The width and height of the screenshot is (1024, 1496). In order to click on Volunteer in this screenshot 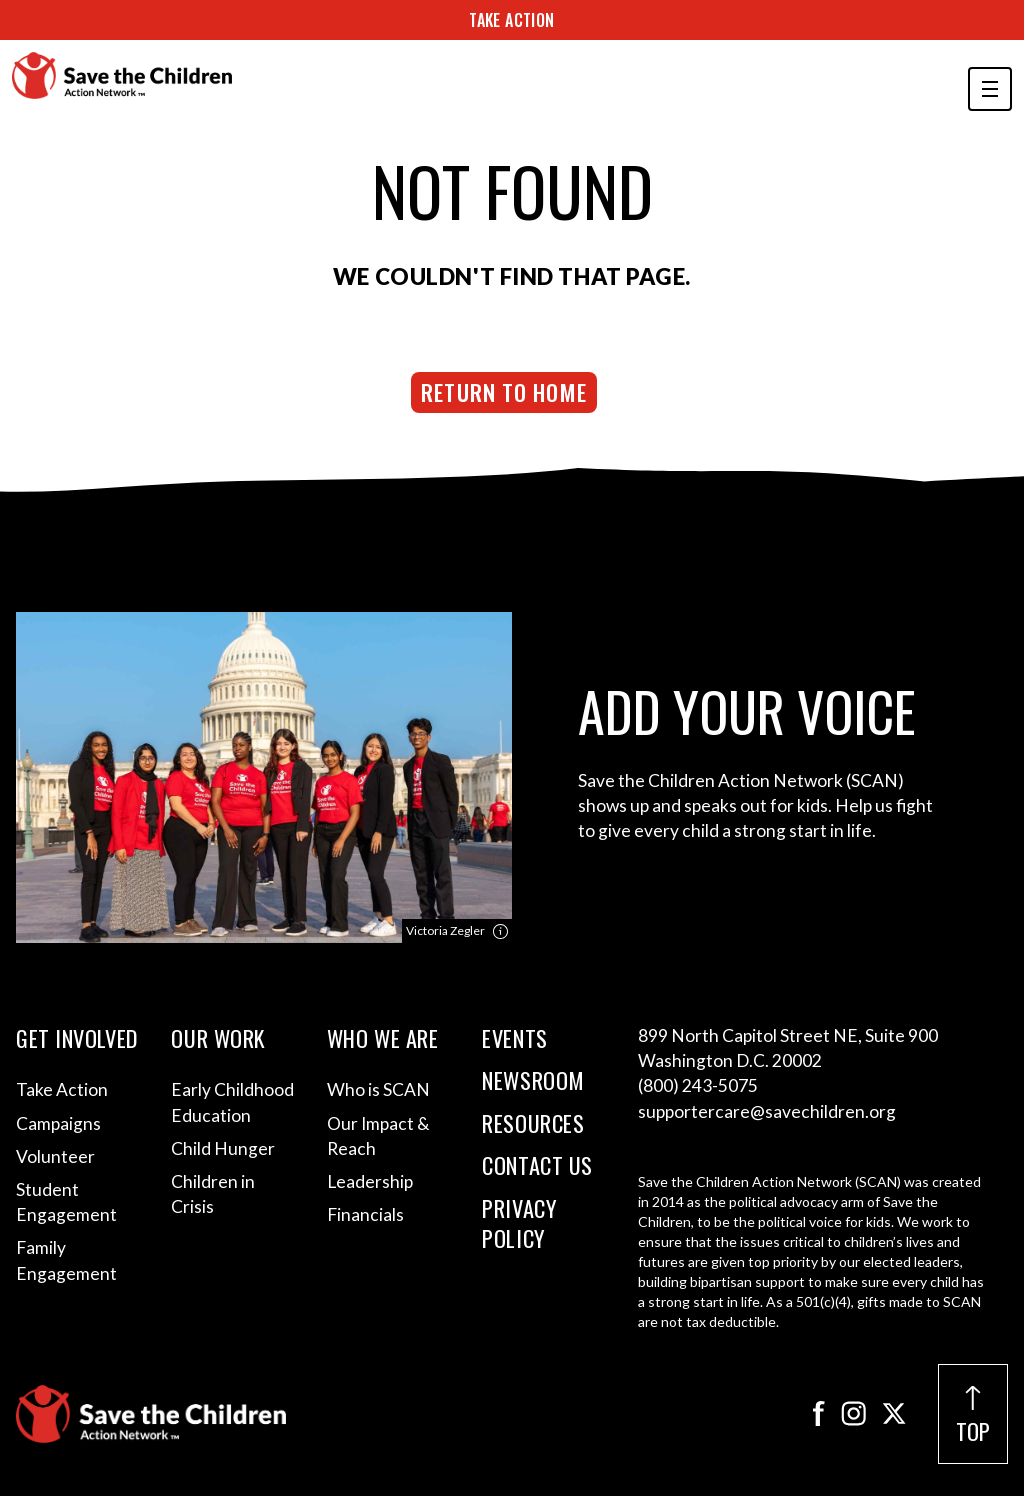, I will do `click(55, 1156)`.